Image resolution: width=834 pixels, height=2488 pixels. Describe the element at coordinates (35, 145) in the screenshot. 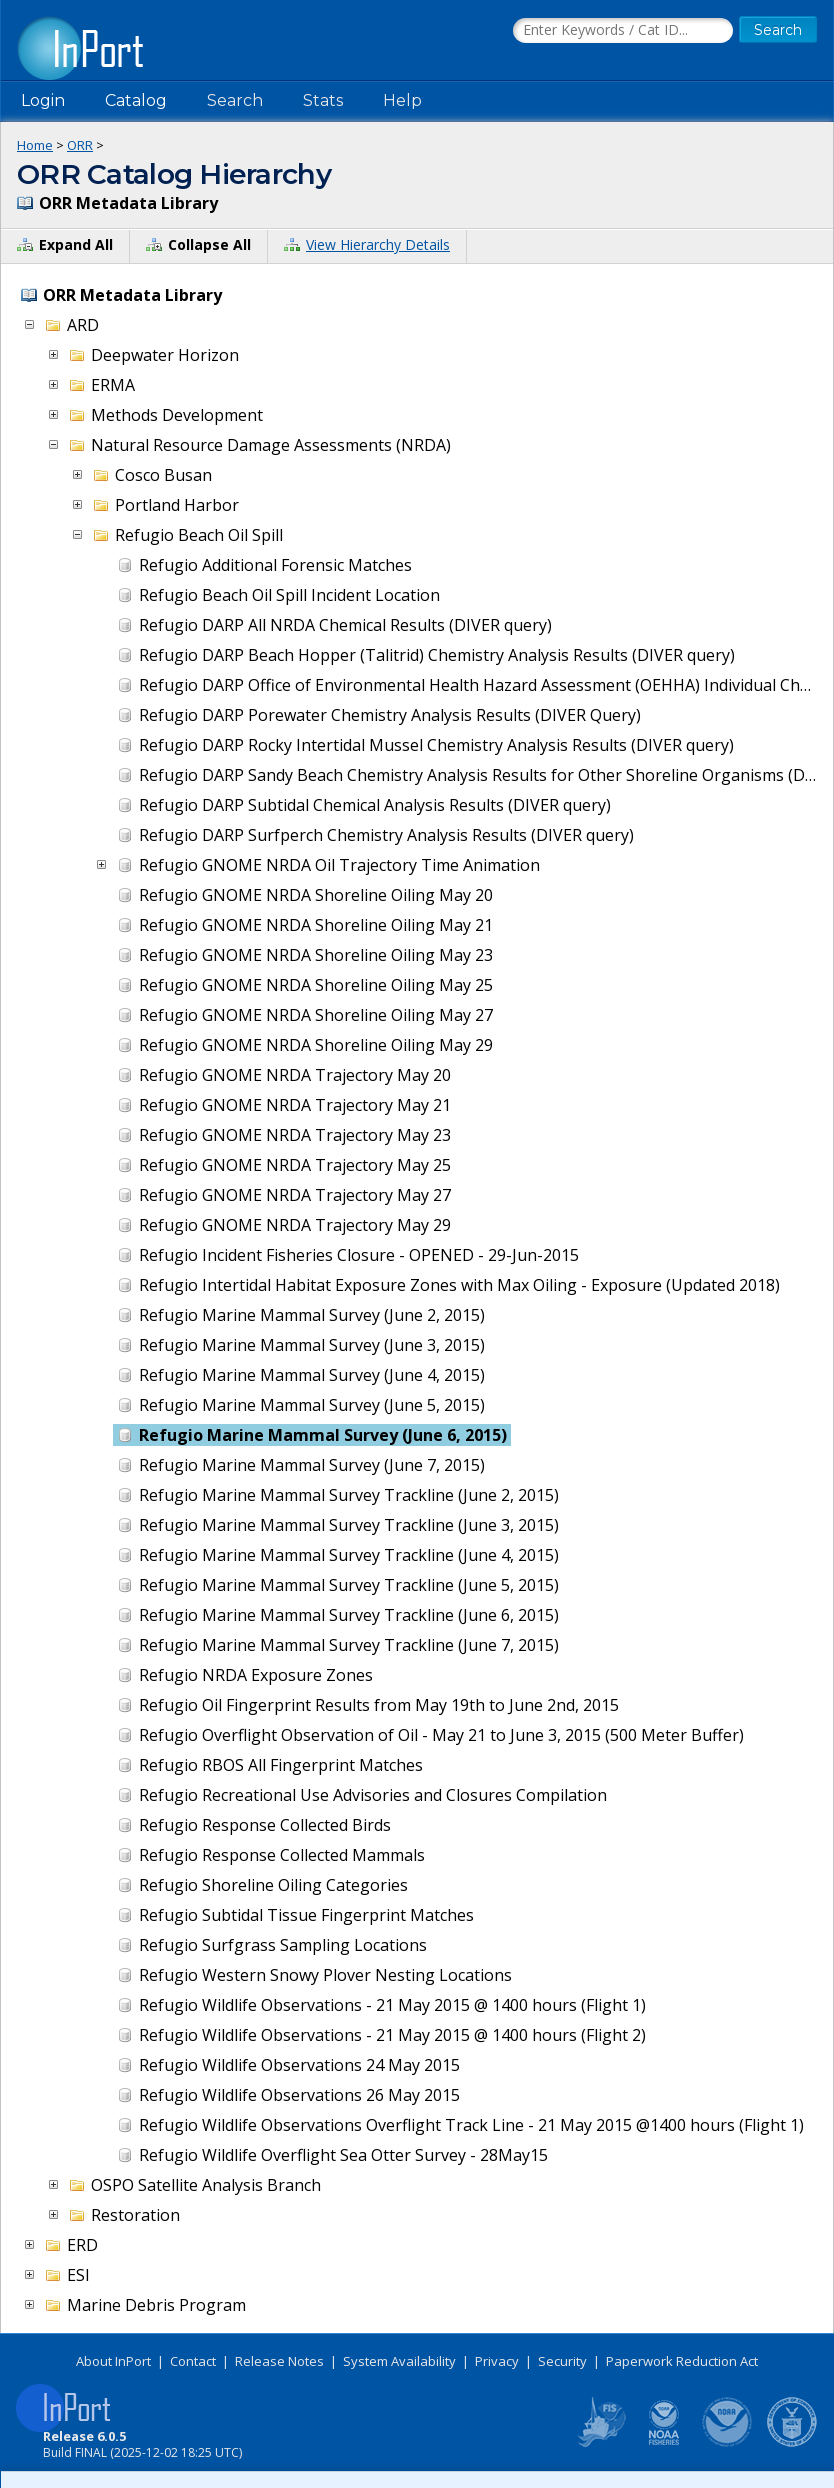

I see `Home` at that location.